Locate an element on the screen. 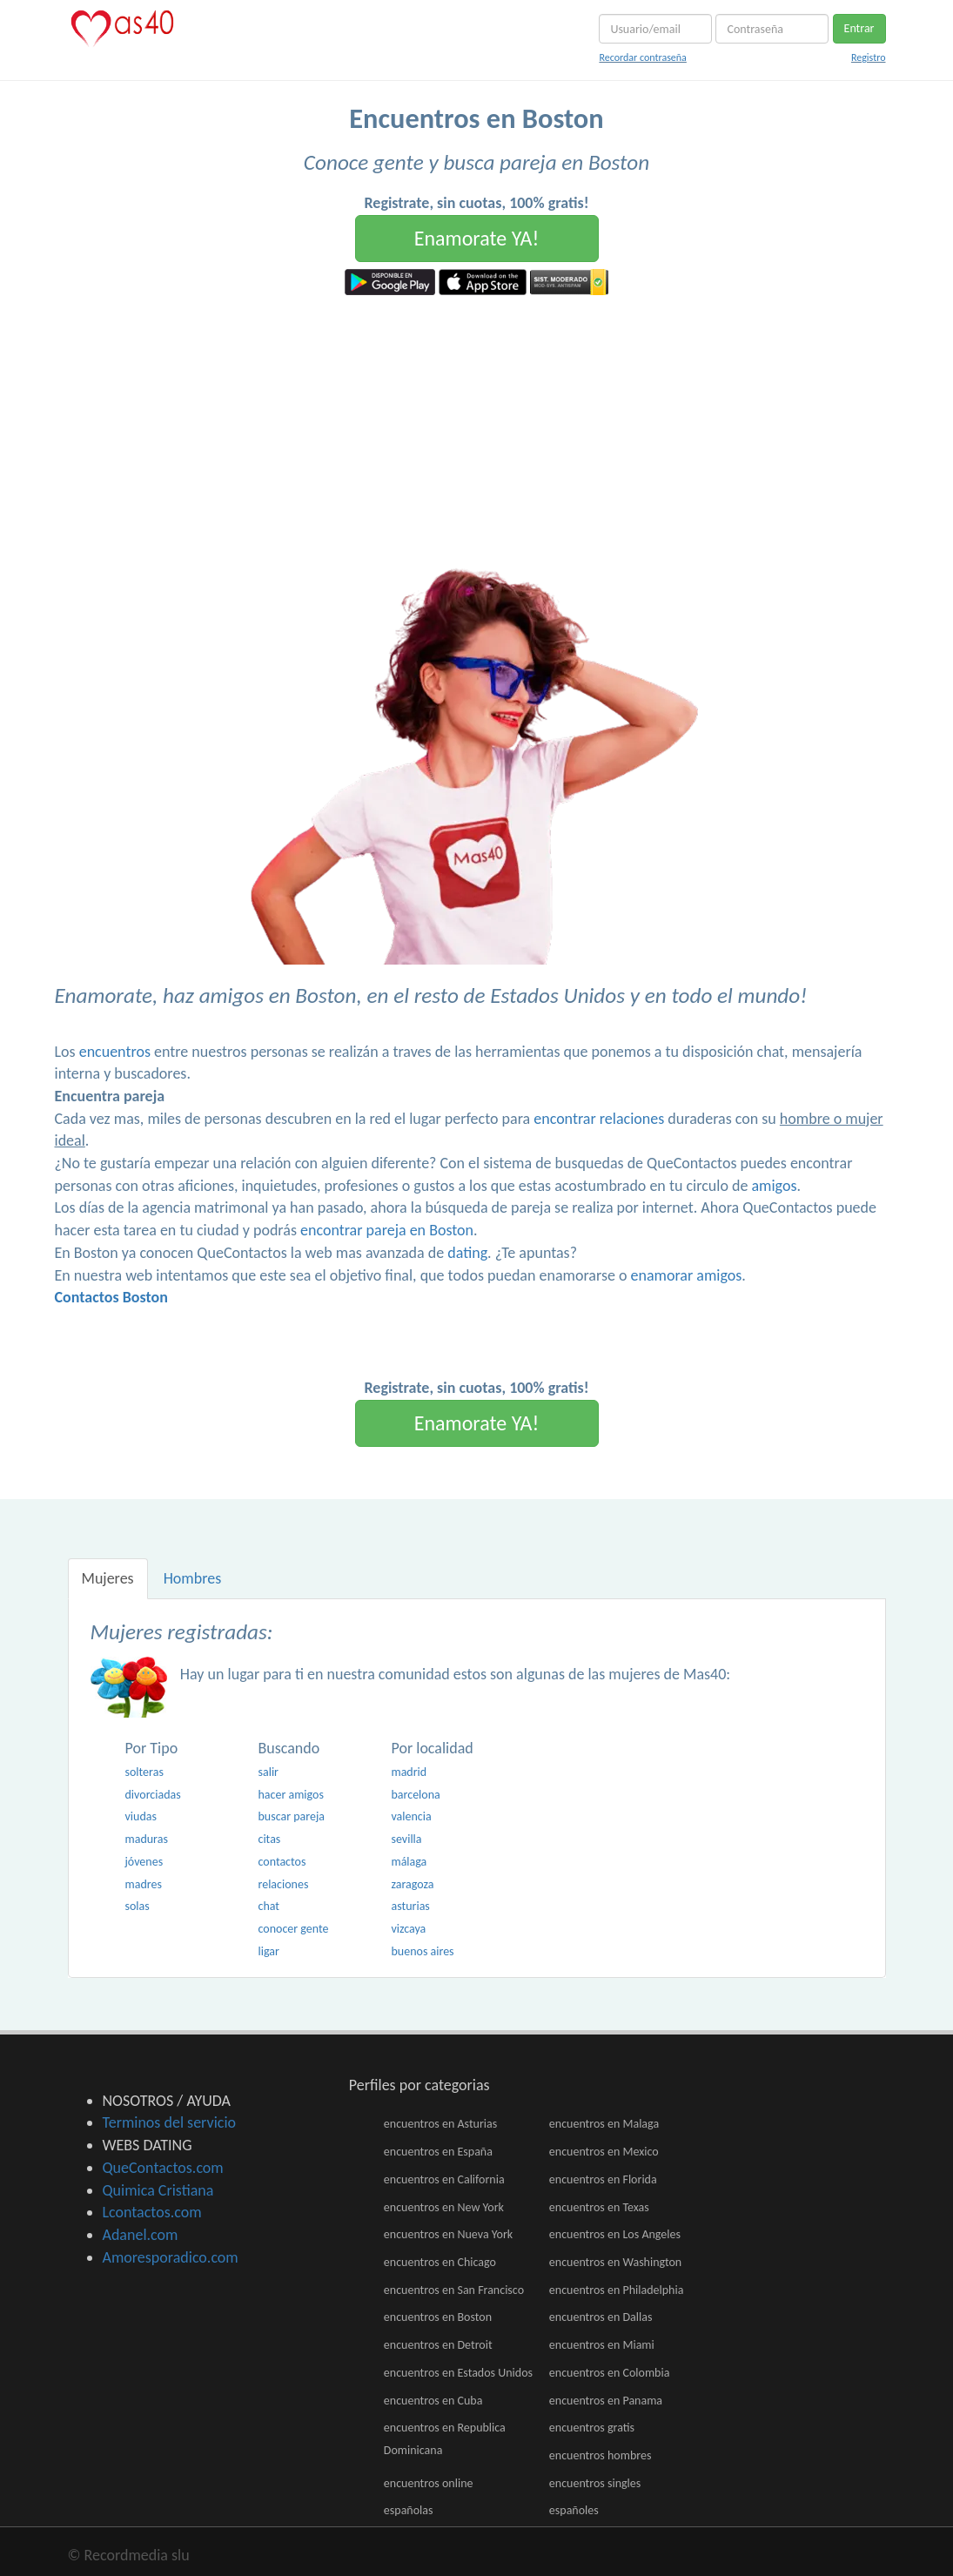 This screenshot has height=2576, width=953. encuentros en Colombia is located at coordinates (609, 2372).